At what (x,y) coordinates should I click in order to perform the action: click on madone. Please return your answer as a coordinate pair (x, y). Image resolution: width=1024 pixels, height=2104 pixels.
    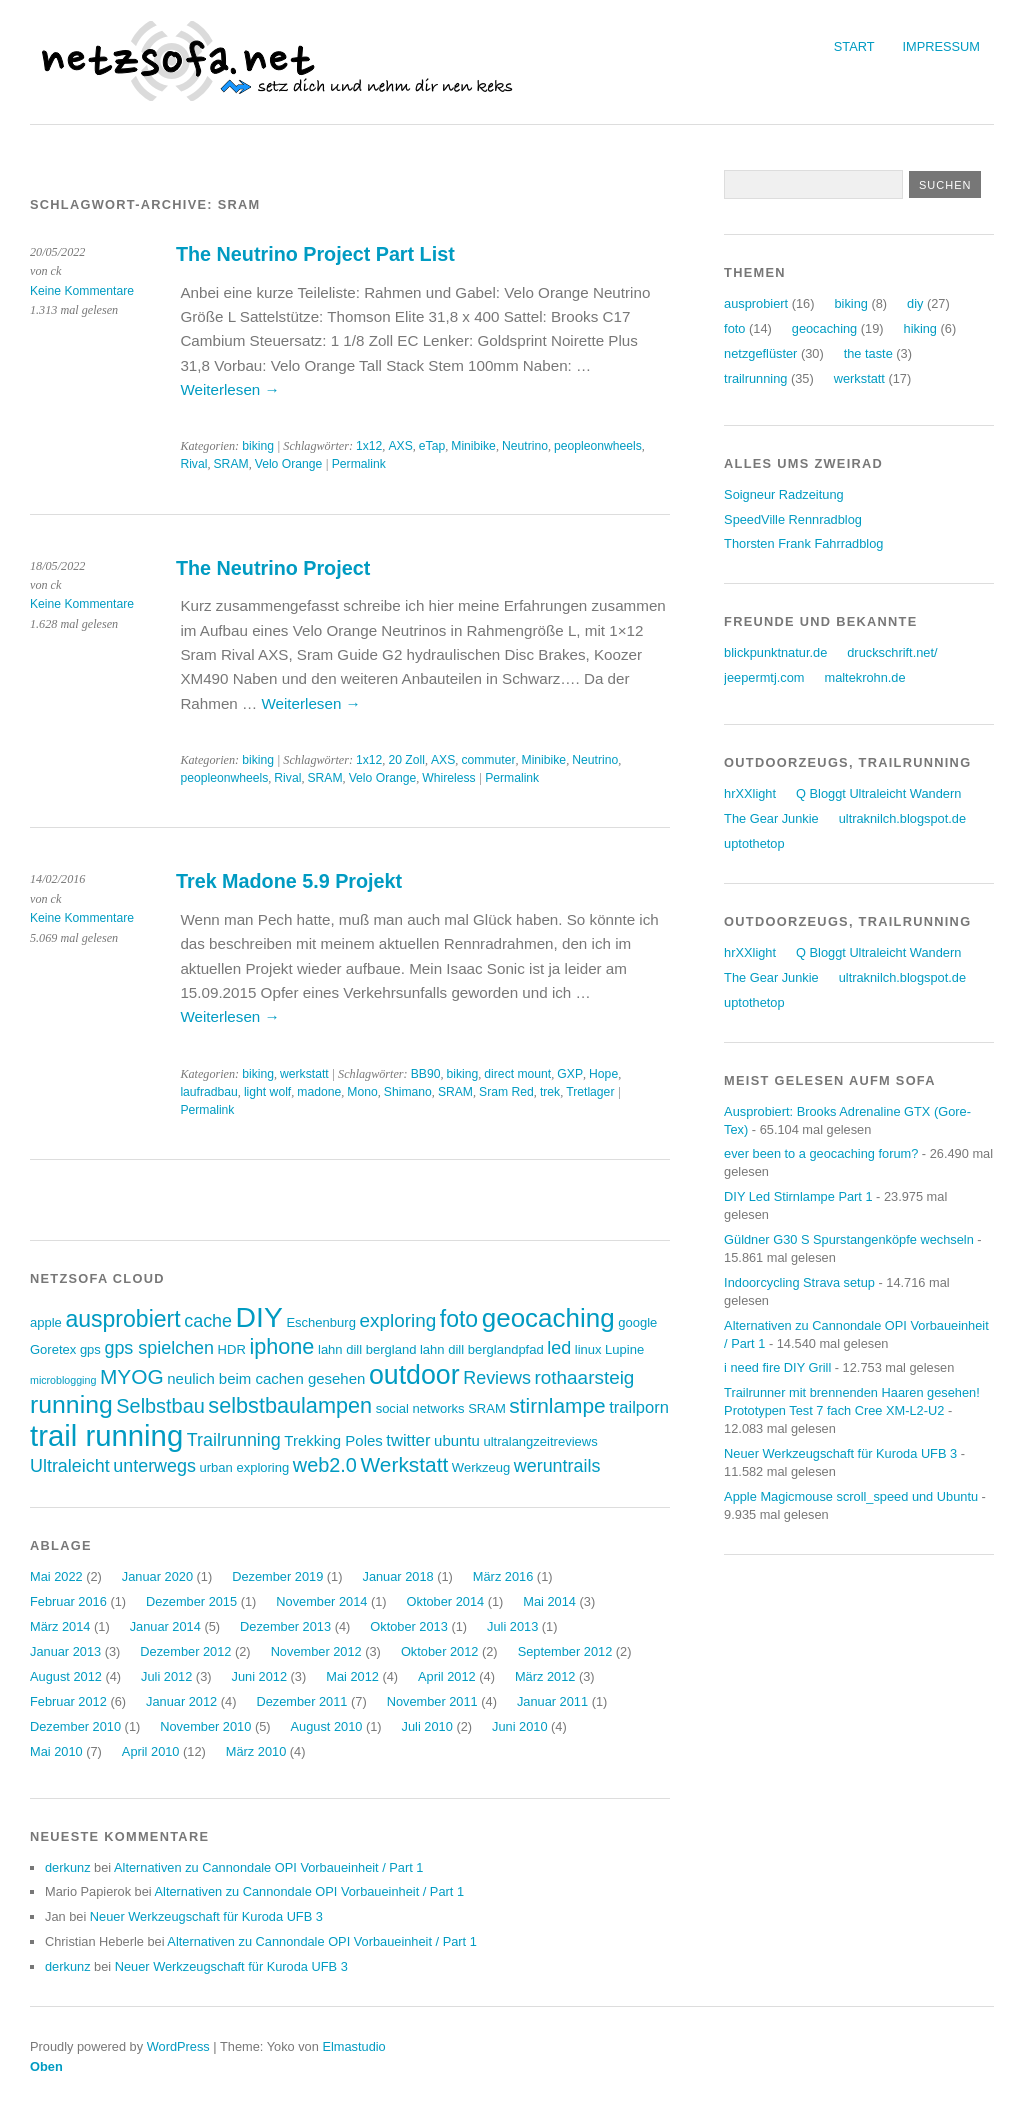
    Looking at the image, I should click on (319, 1092).